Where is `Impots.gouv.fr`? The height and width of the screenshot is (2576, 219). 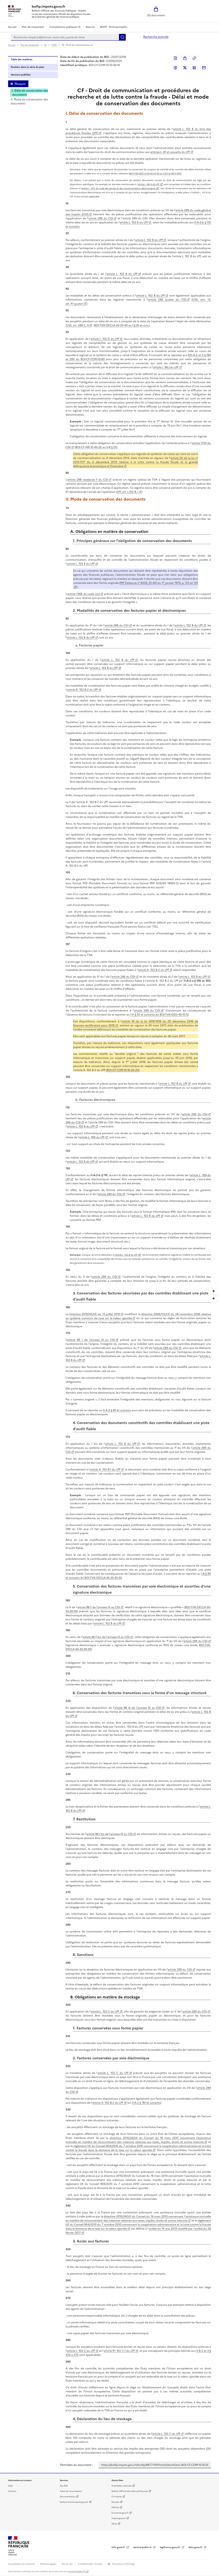 Impots.gouv.fr is located at coordinates (119, 2518).